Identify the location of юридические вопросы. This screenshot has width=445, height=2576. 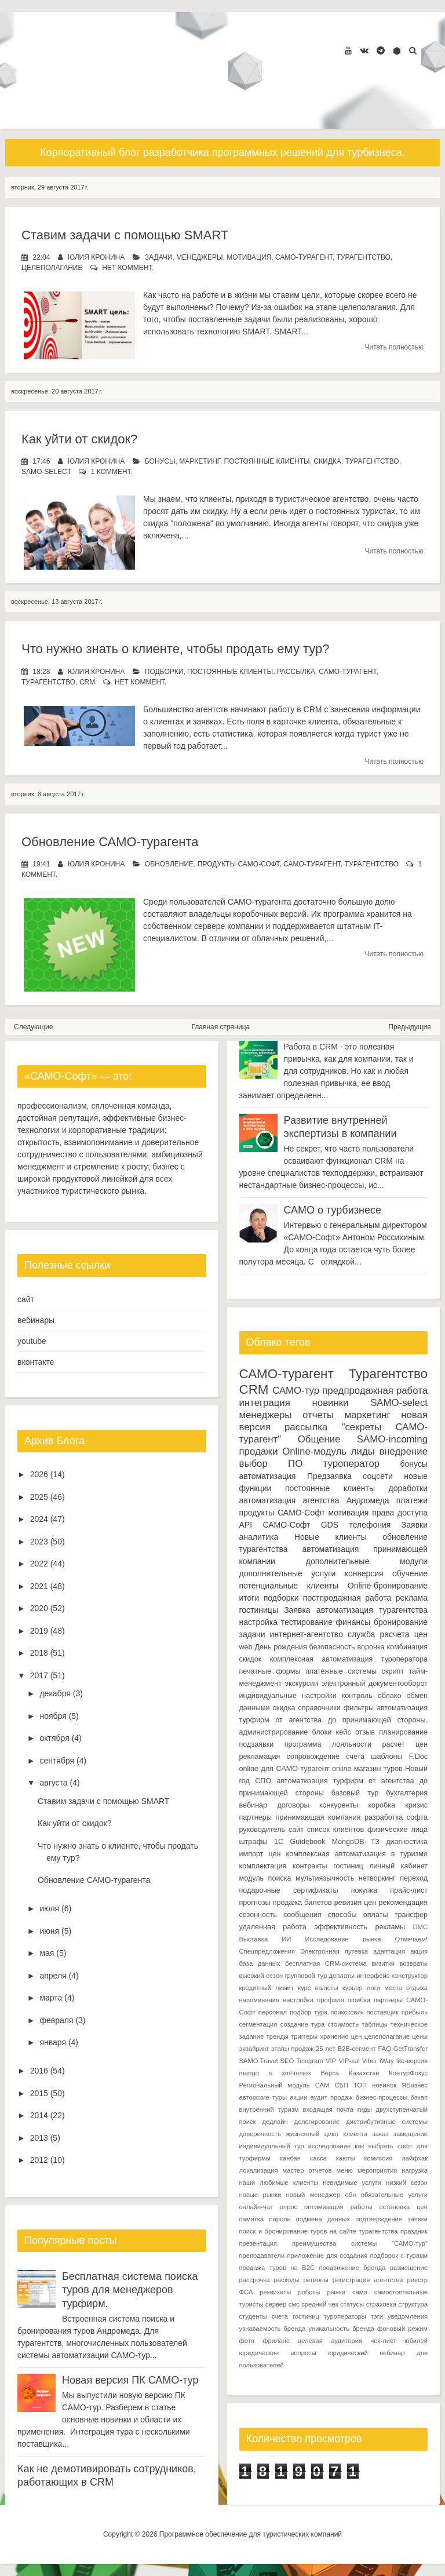
(277, 2352).